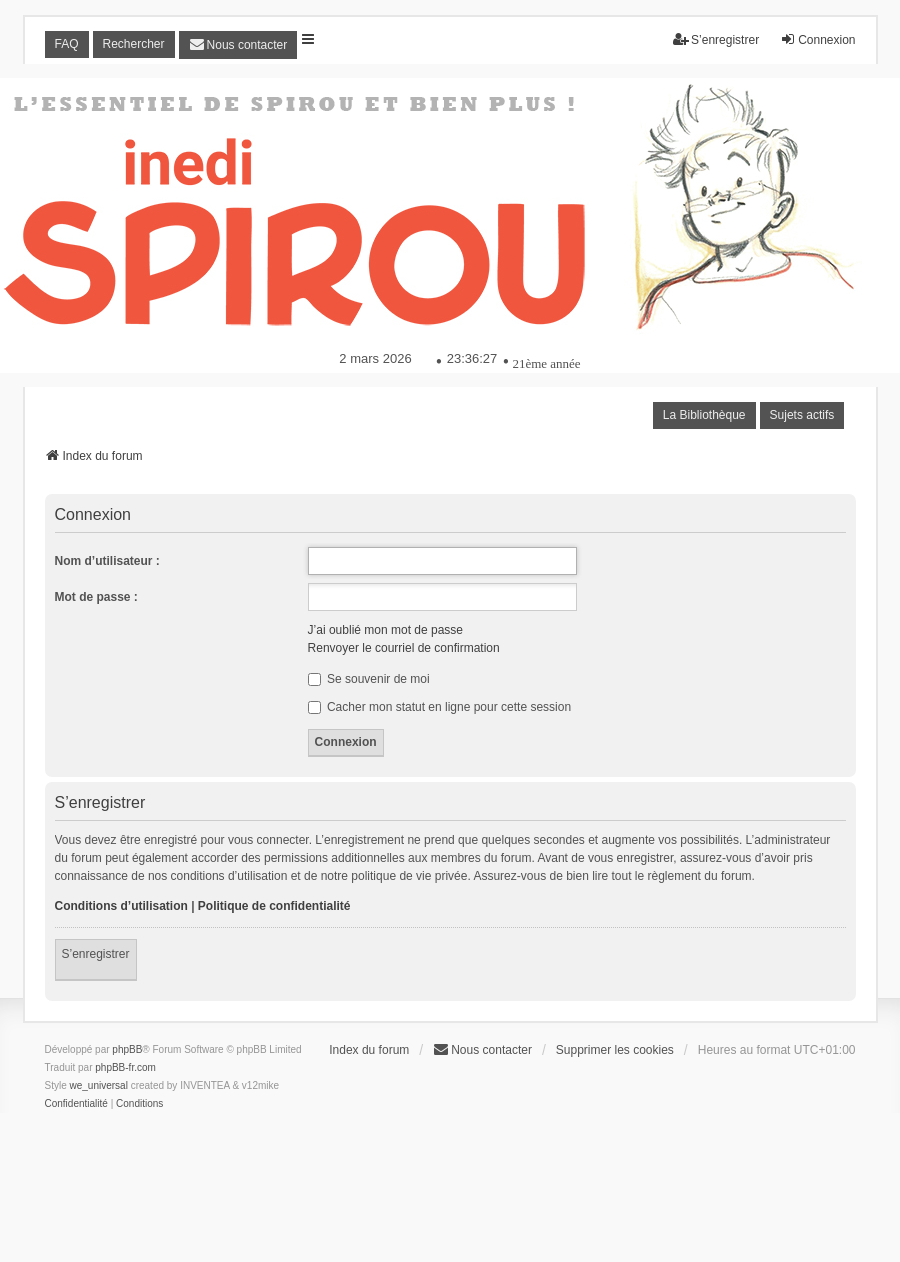  I want to click on Connexion [menuitem], so click(817, 39).